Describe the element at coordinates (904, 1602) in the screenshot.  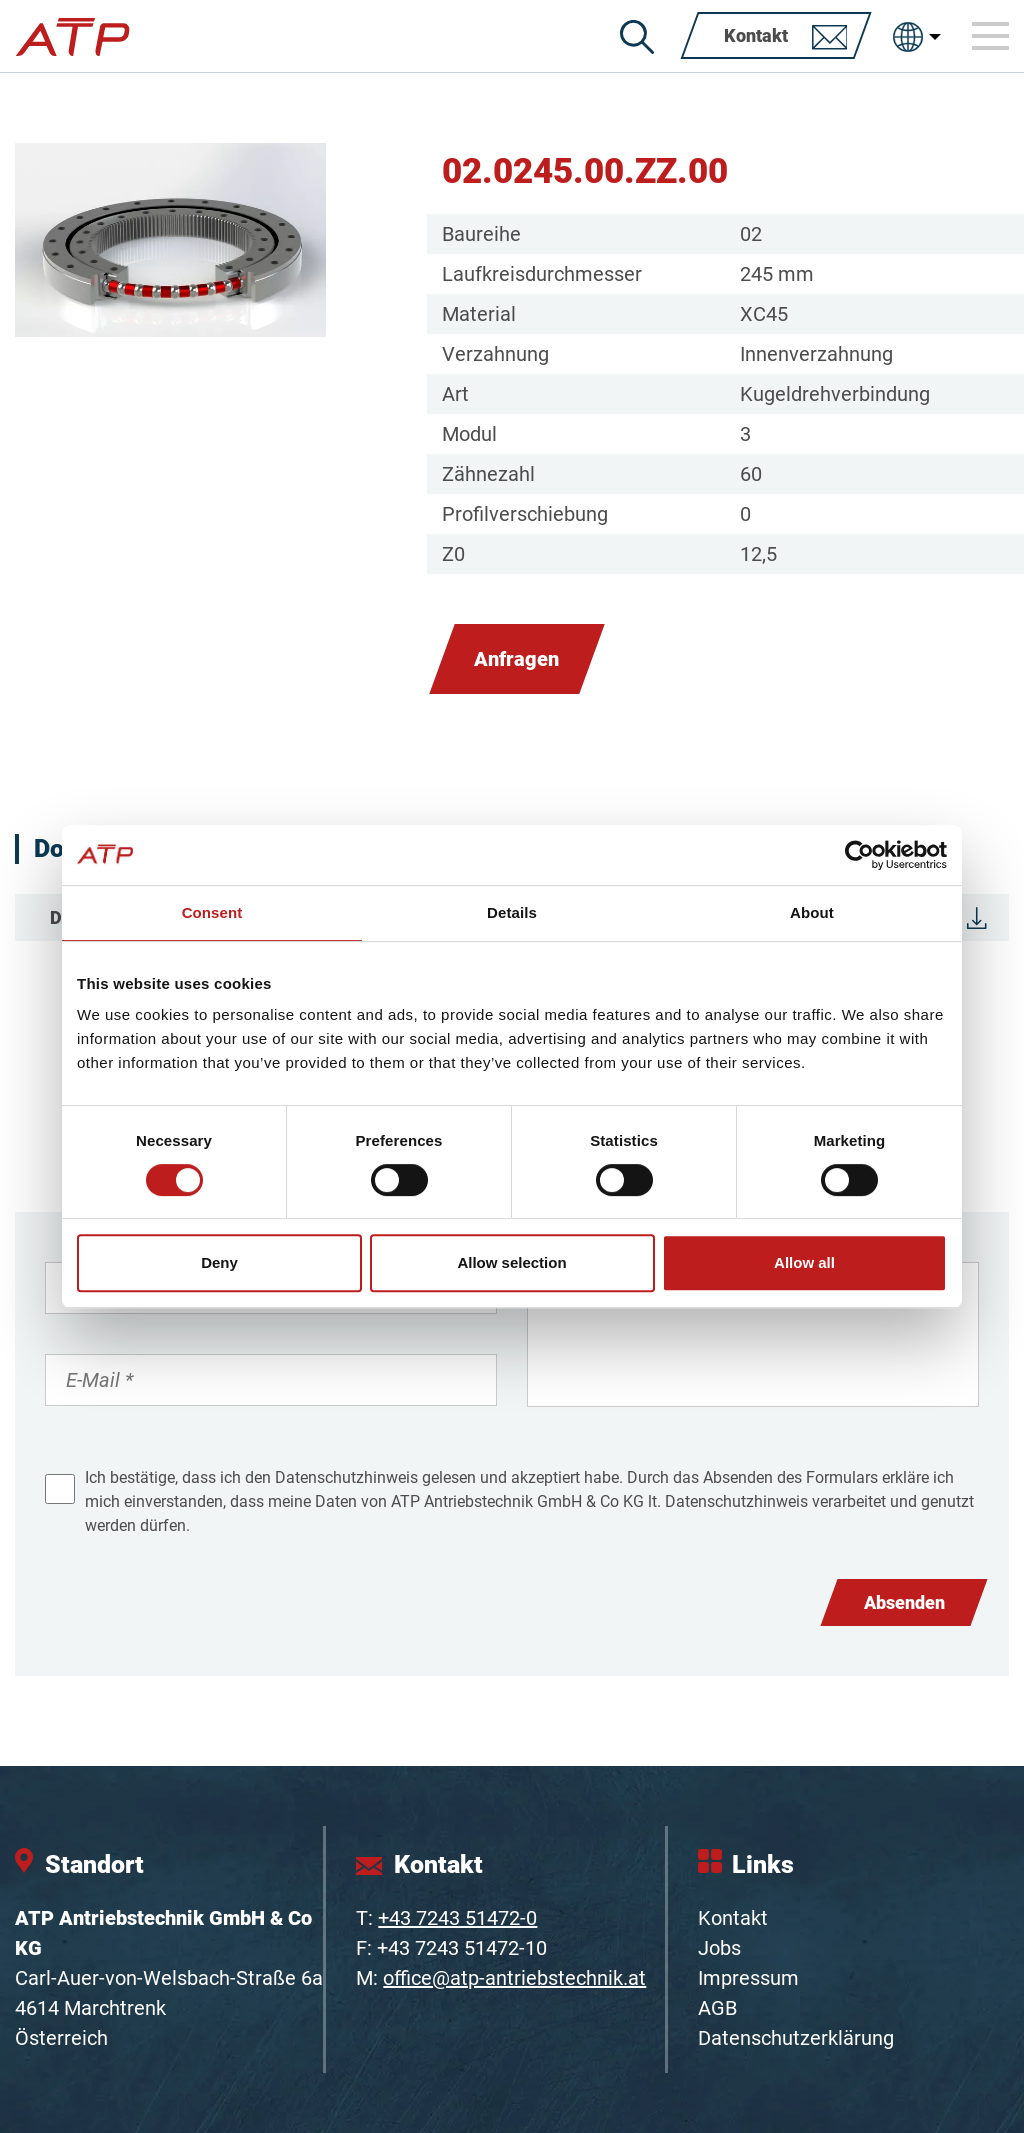
I see `Absenden` at that location.